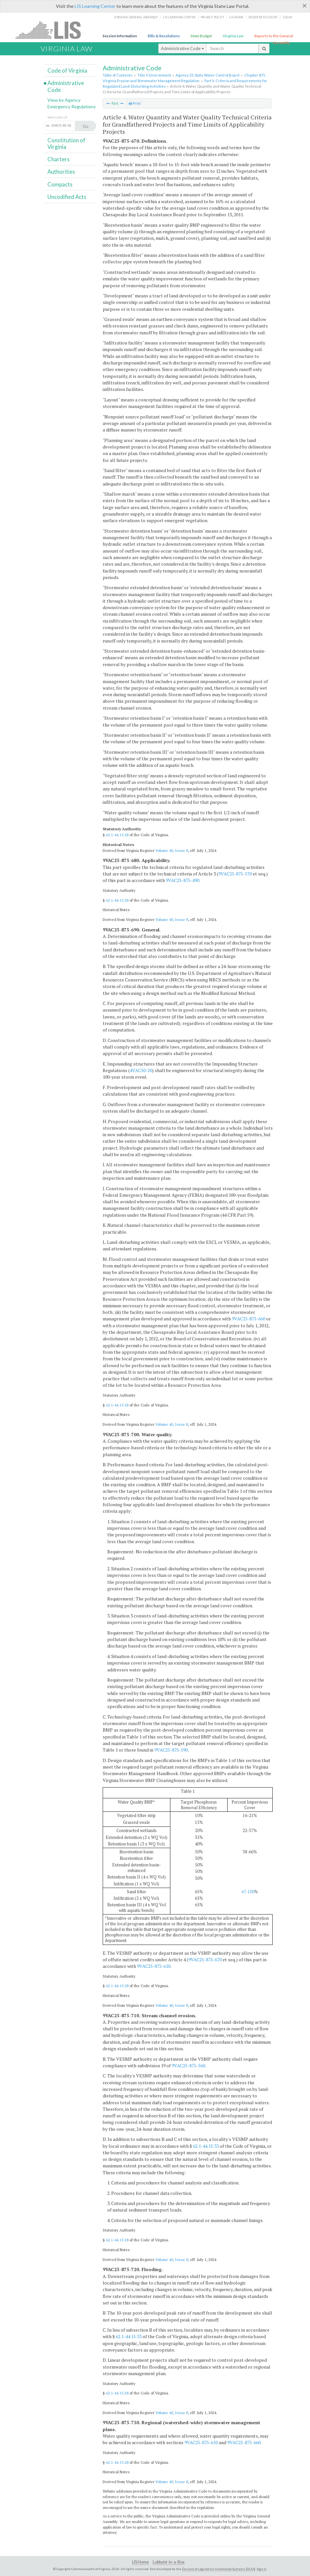 Image resolution: width=310 pixels, height=2576 pixels. I want to click on Session Information, so click(120, 36).